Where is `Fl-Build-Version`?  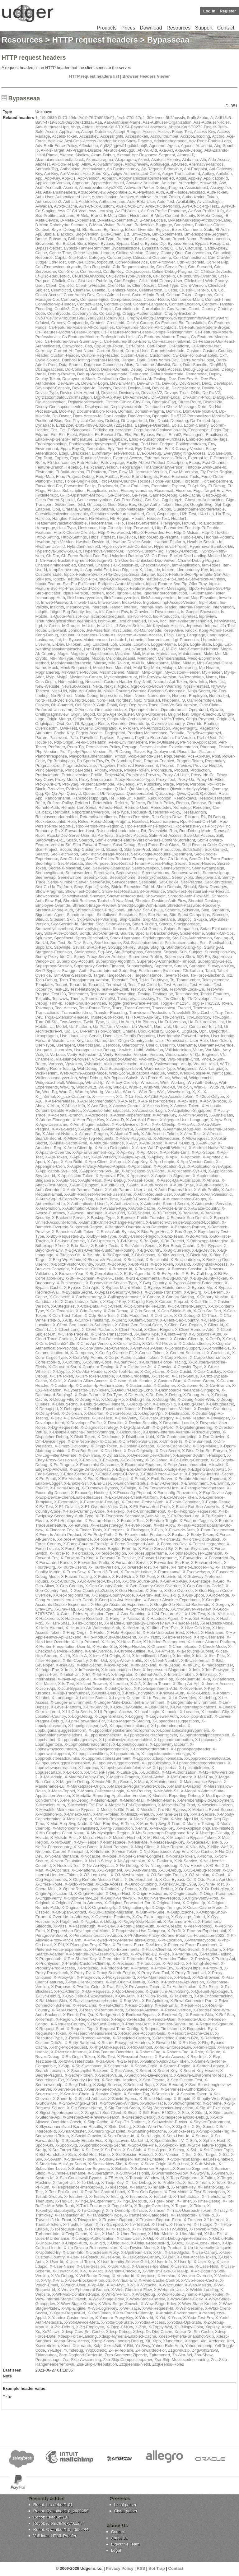
Fl-Build-Version is located at coordinates (69, 472).